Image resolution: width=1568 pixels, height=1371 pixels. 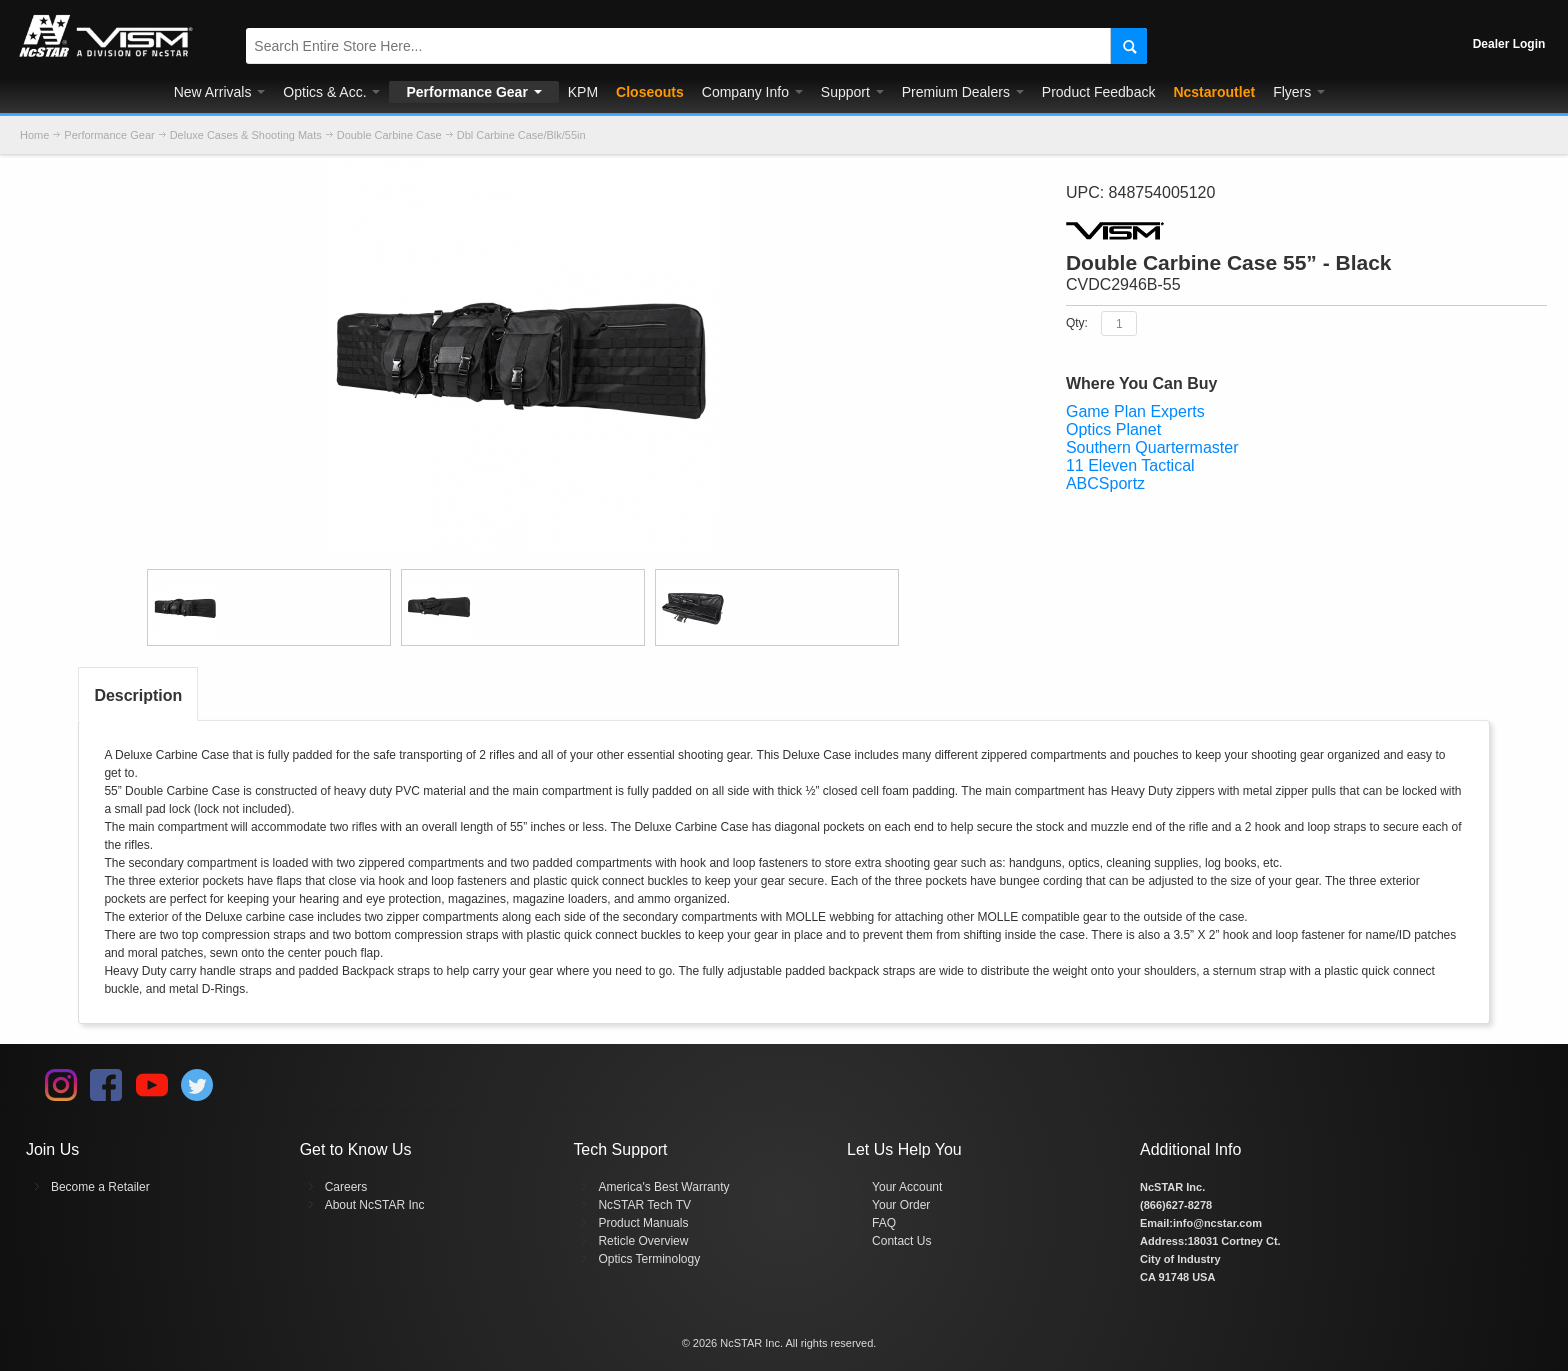 What do you see at coordinates (1152, 447) in the screenshot?
I see `Southern Quartermaster` at bounding box center [1152, 447].